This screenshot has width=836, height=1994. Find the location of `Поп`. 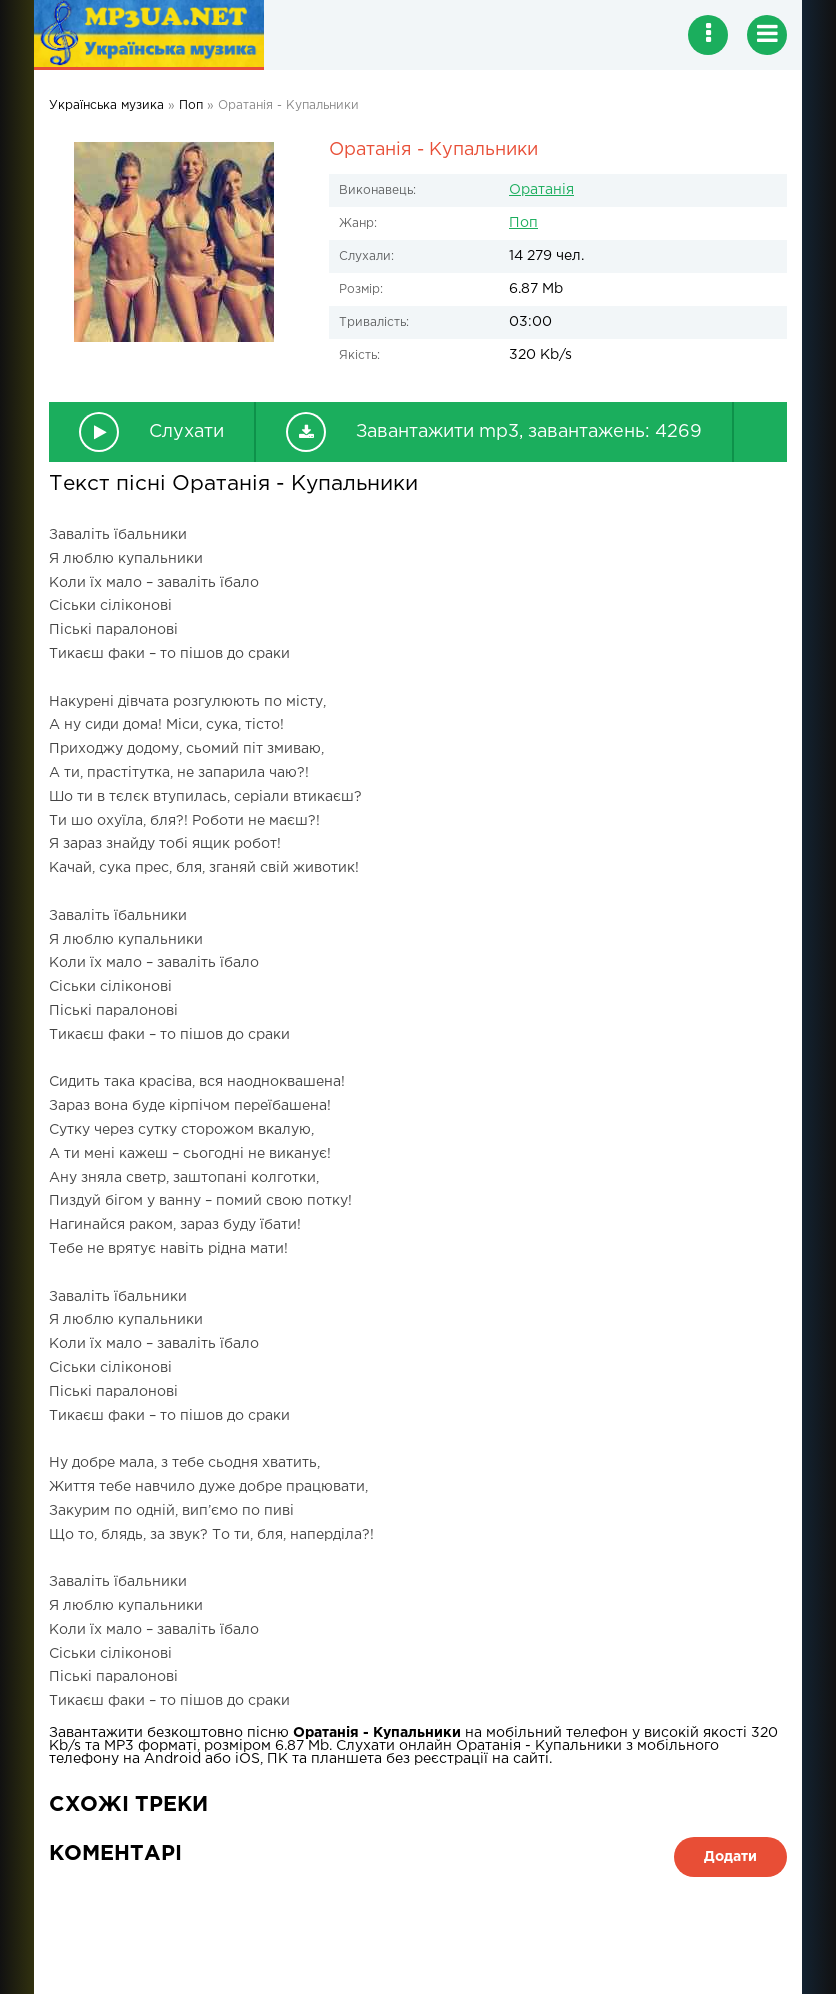

Поп is located at coordinates (523, 223).